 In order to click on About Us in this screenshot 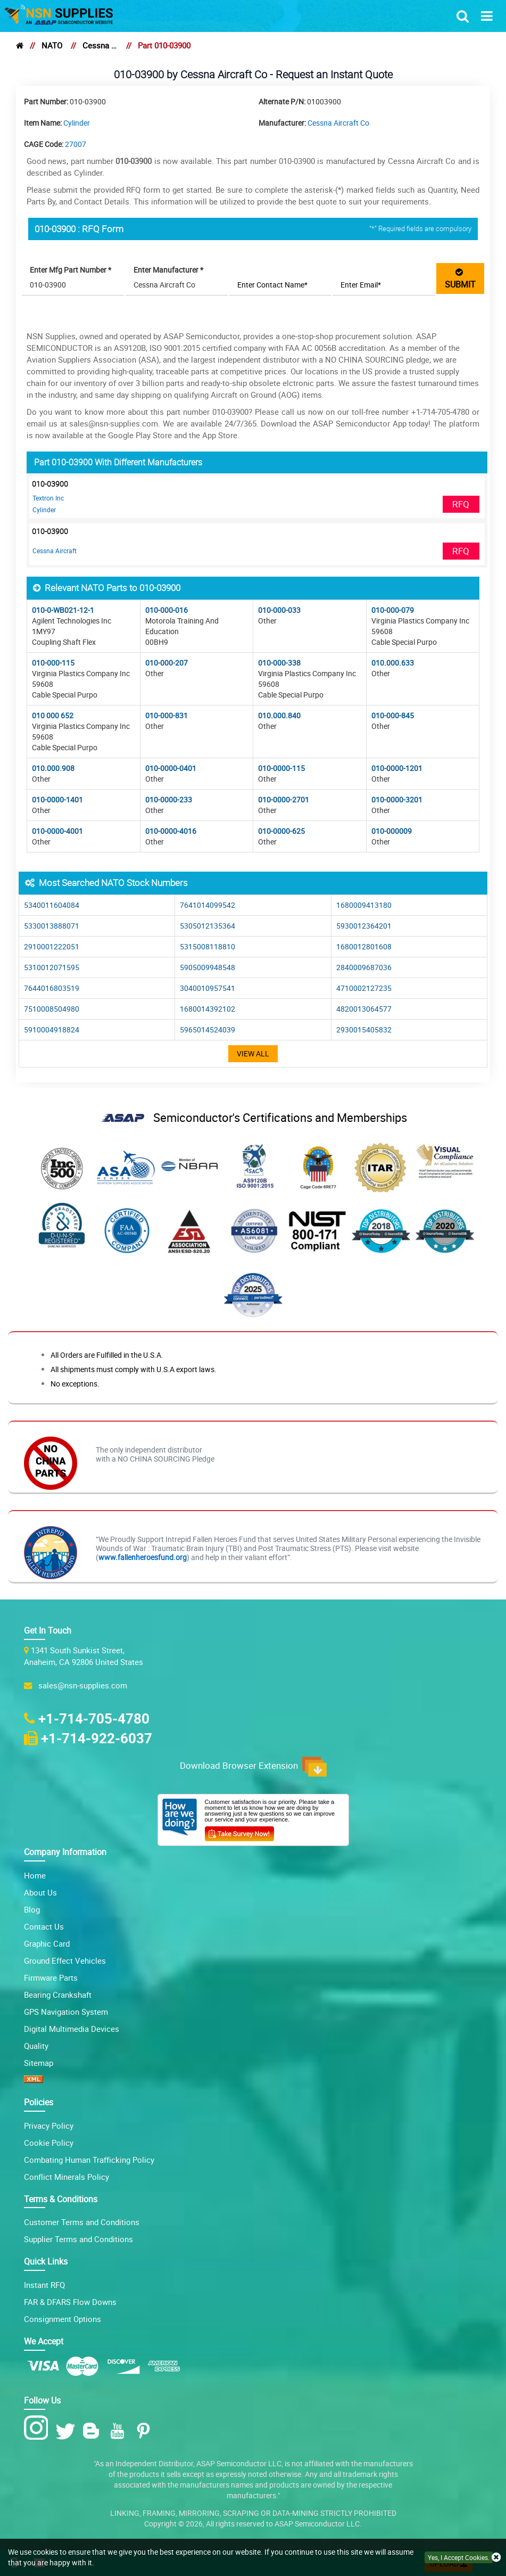, I will do `click(40, 1892)`.